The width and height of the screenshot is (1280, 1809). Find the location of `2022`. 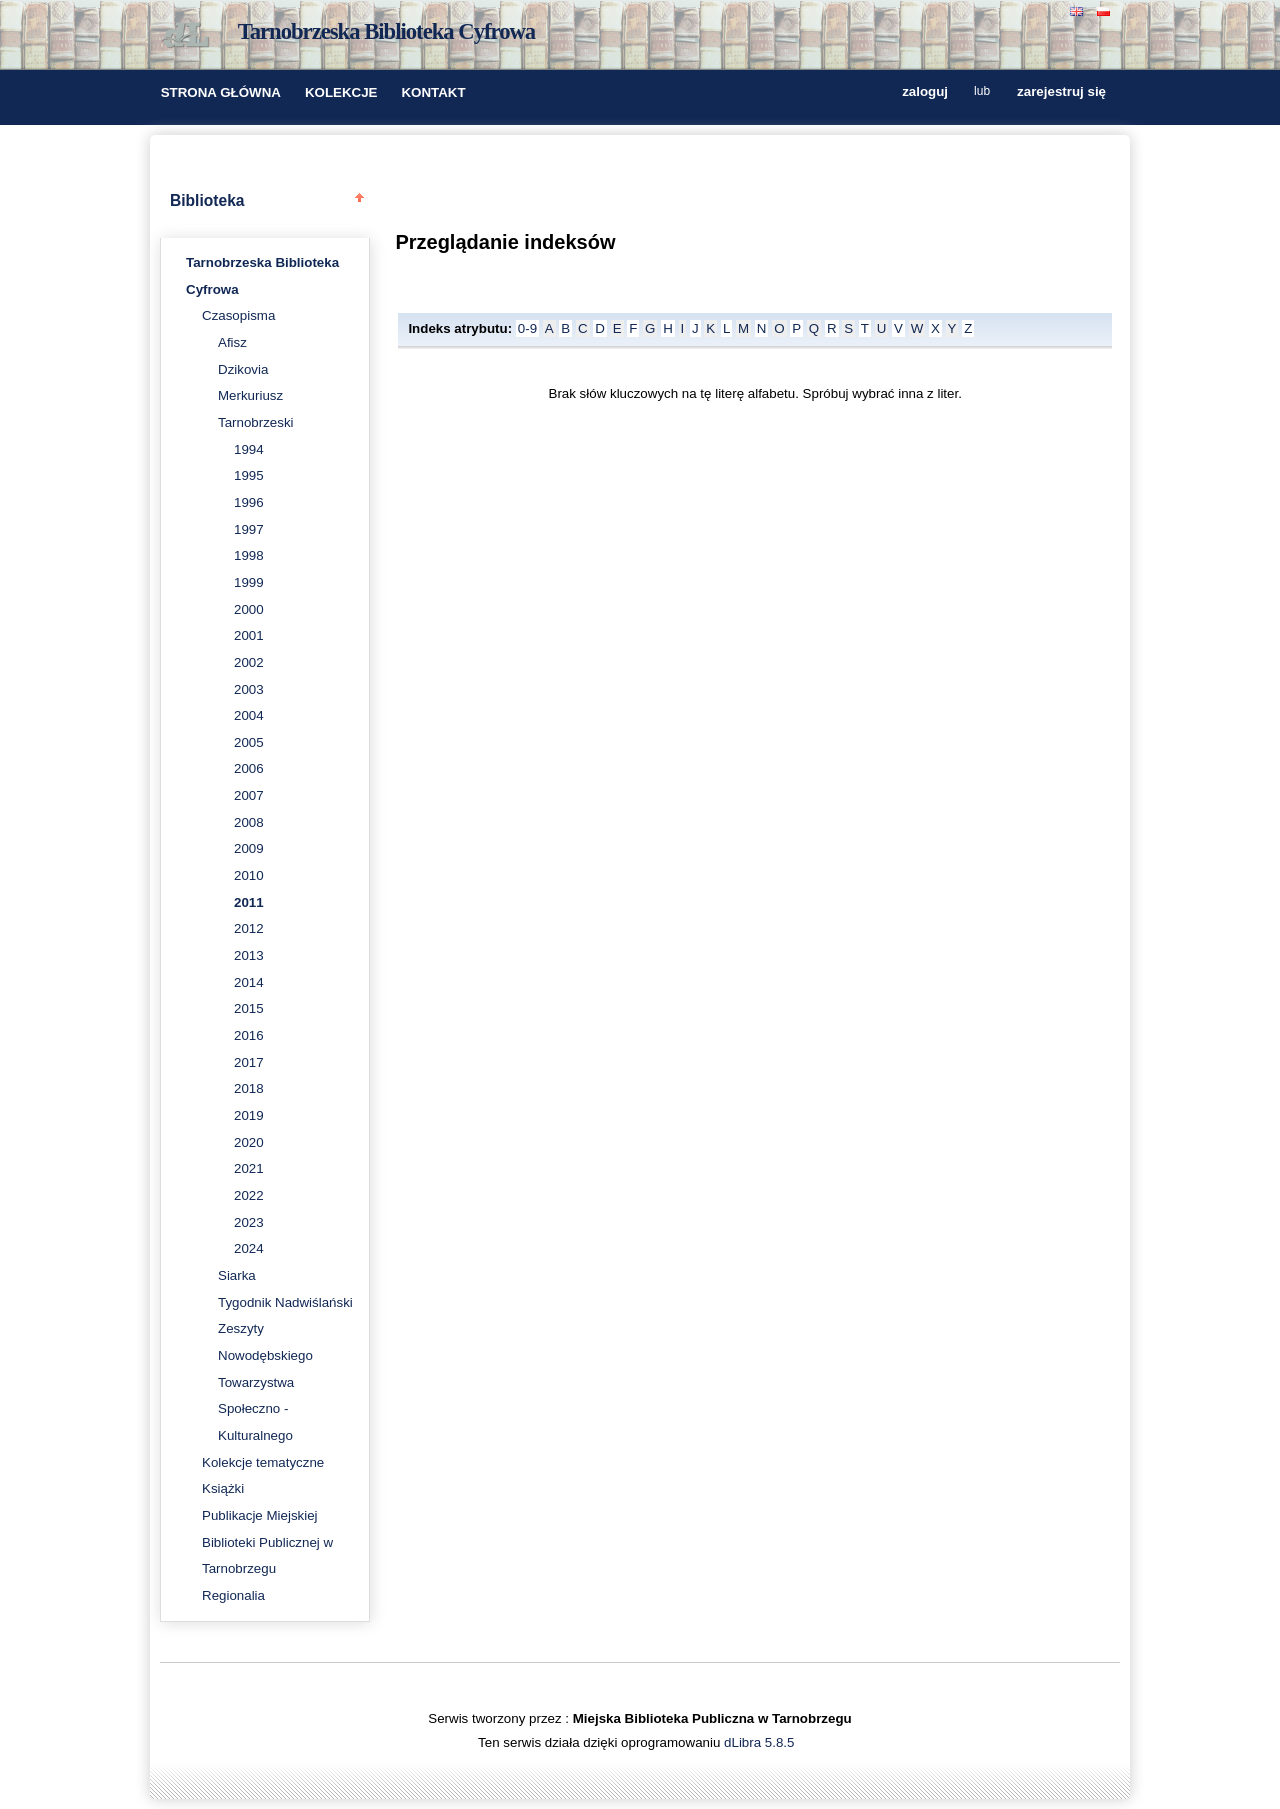

2022 is located at coordinates (249, 1195).